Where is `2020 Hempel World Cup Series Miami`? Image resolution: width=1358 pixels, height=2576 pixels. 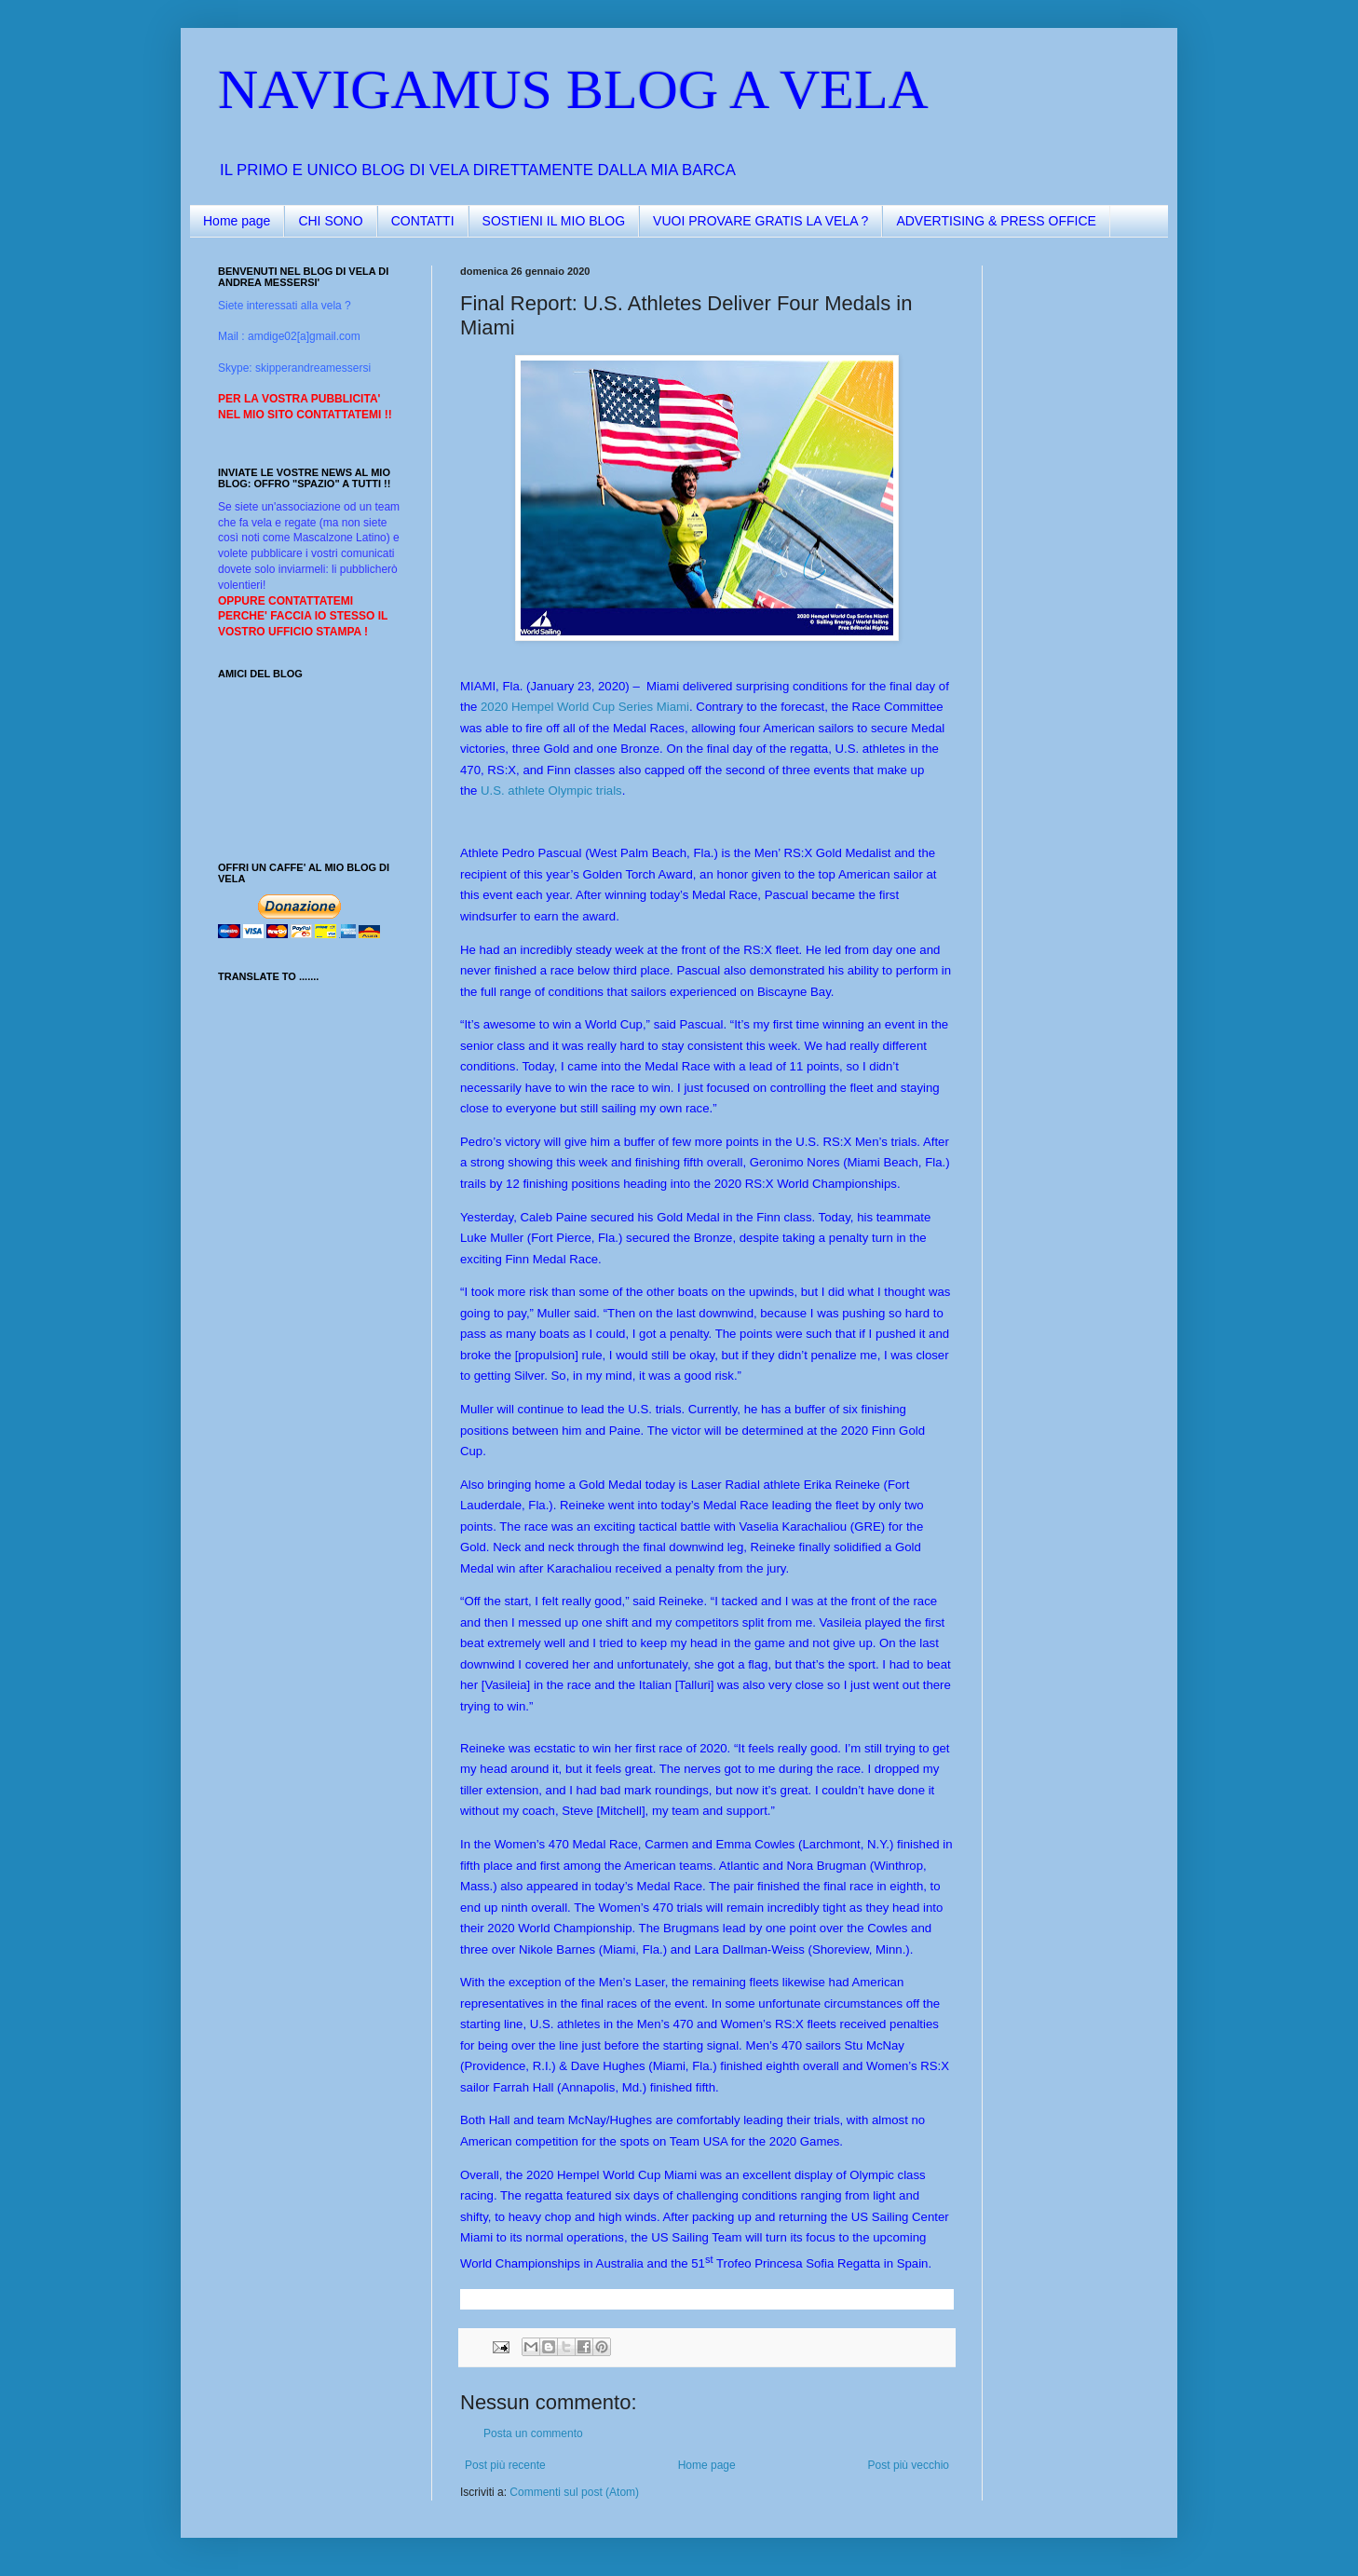
2020 Hempel World Cup Series Miami is located at coordinates (585, 707).